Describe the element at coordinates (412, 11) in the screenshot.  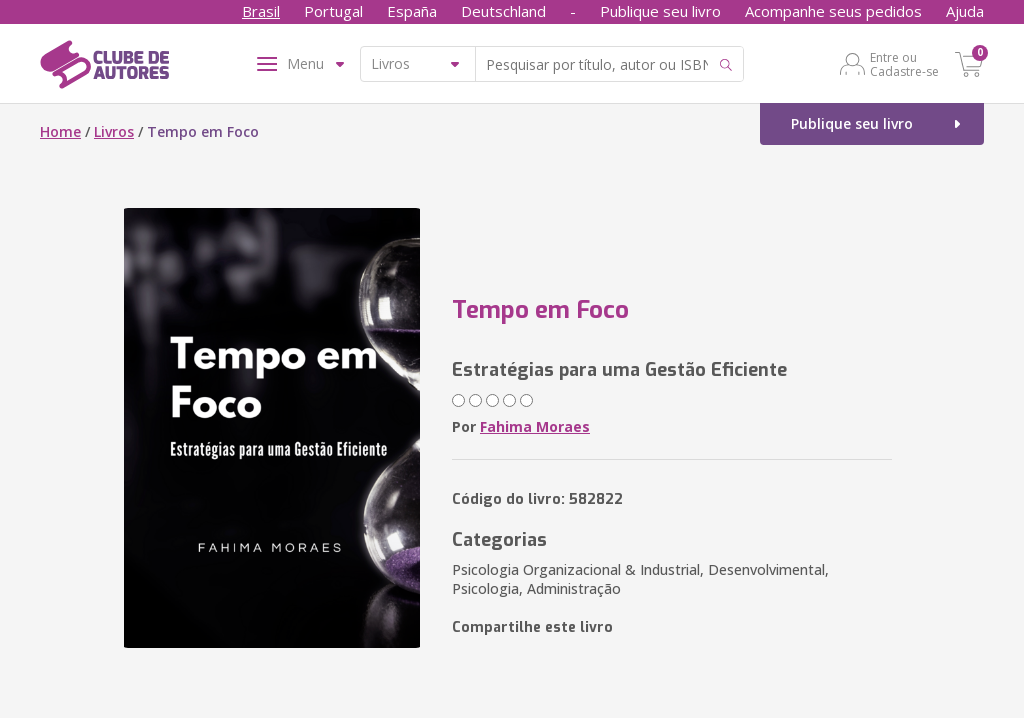
I see `España` at that location.